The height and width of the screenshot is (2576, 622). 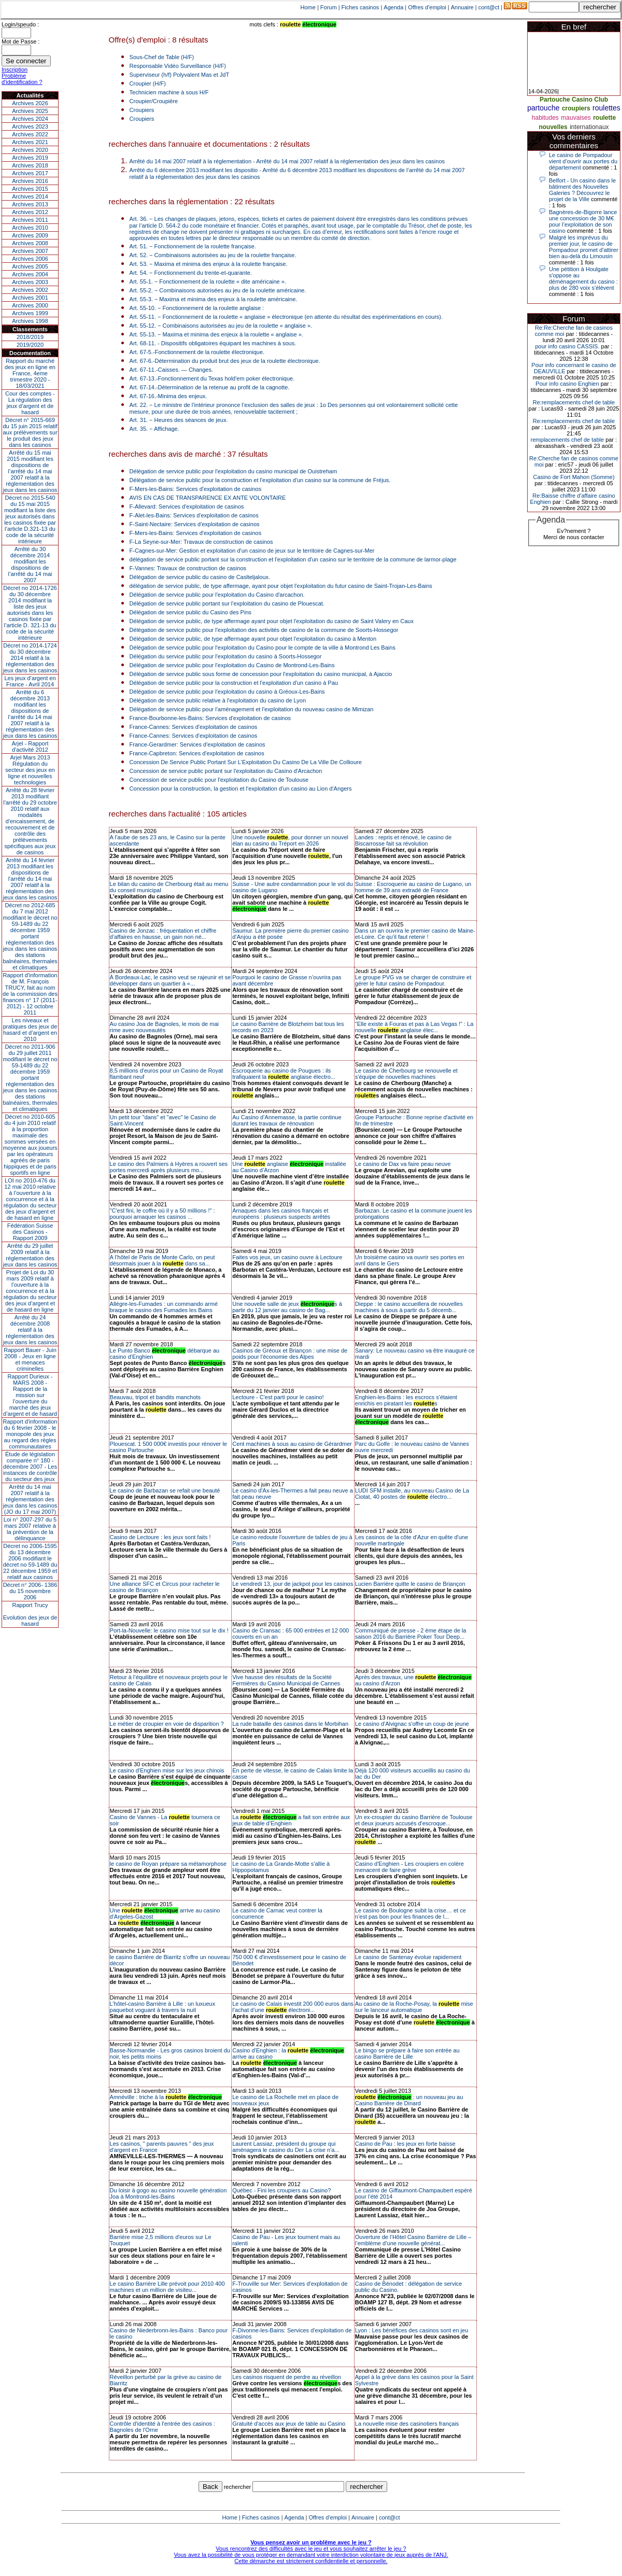 I want to click on Une nouvelle , pour donner un nouvel élan au casino du Tréport en 2026, so click(x=290, y=840).